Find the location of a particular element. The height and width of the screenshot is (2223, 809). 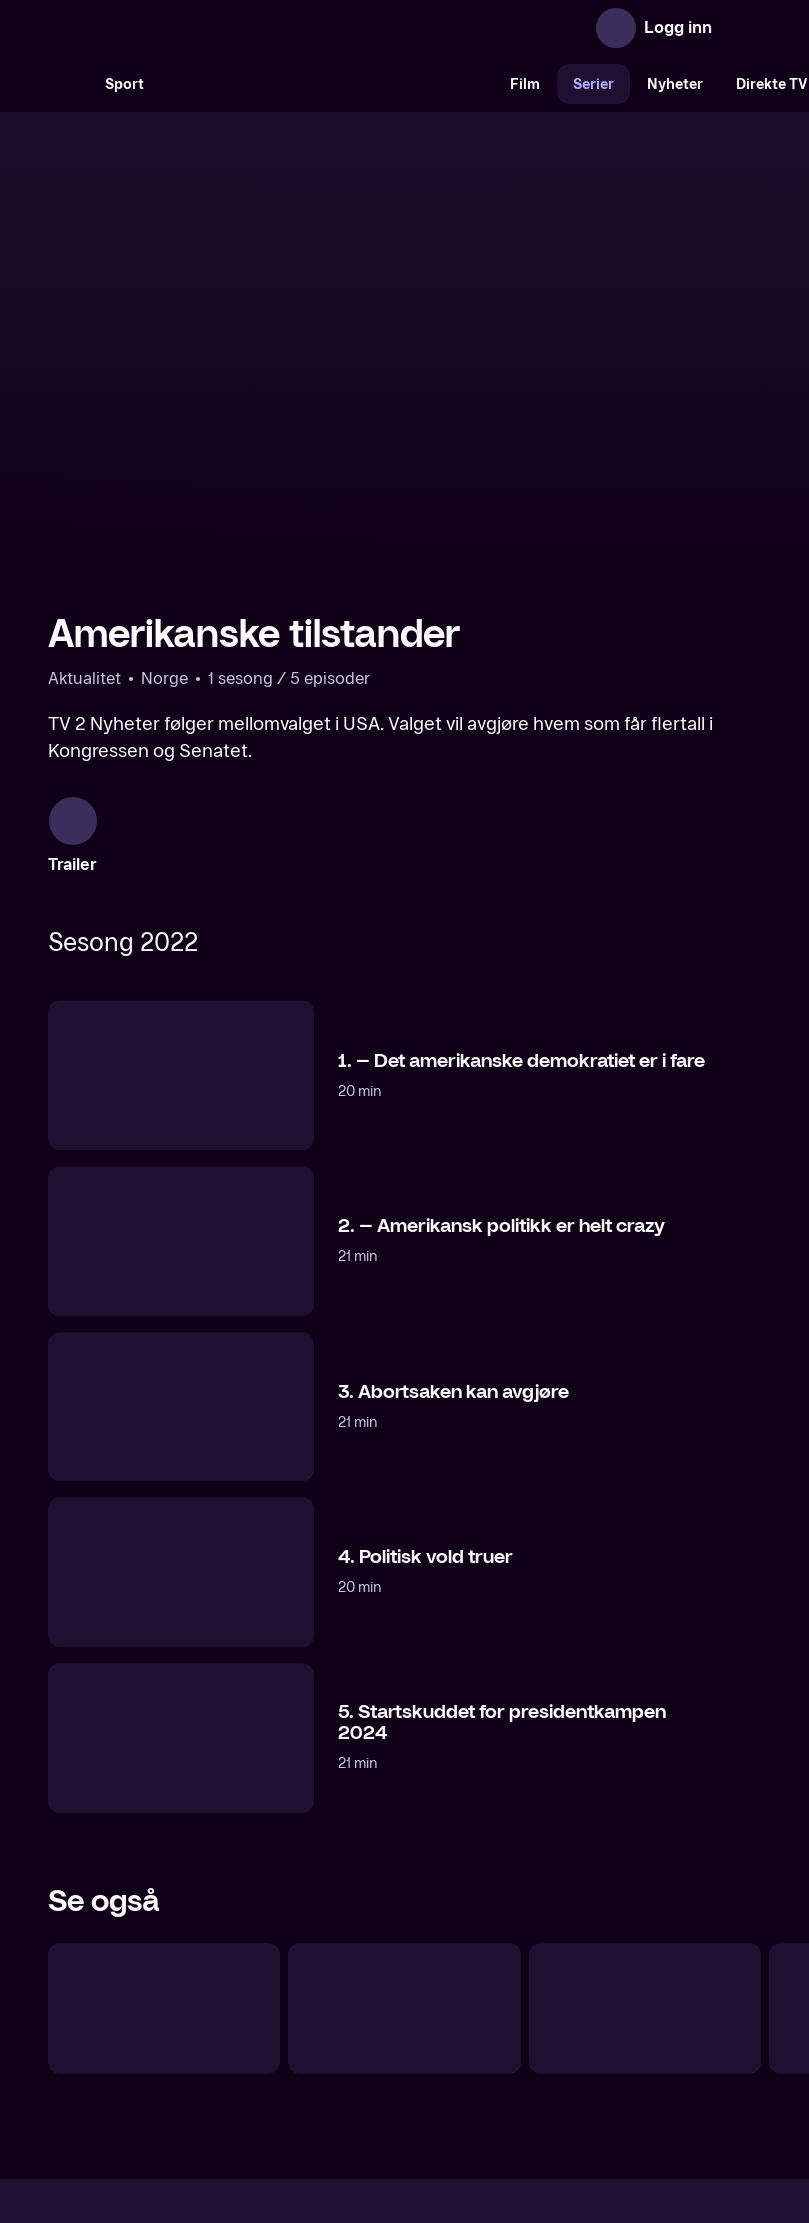

[Åpne meny] is located at coordinates (741, 28).